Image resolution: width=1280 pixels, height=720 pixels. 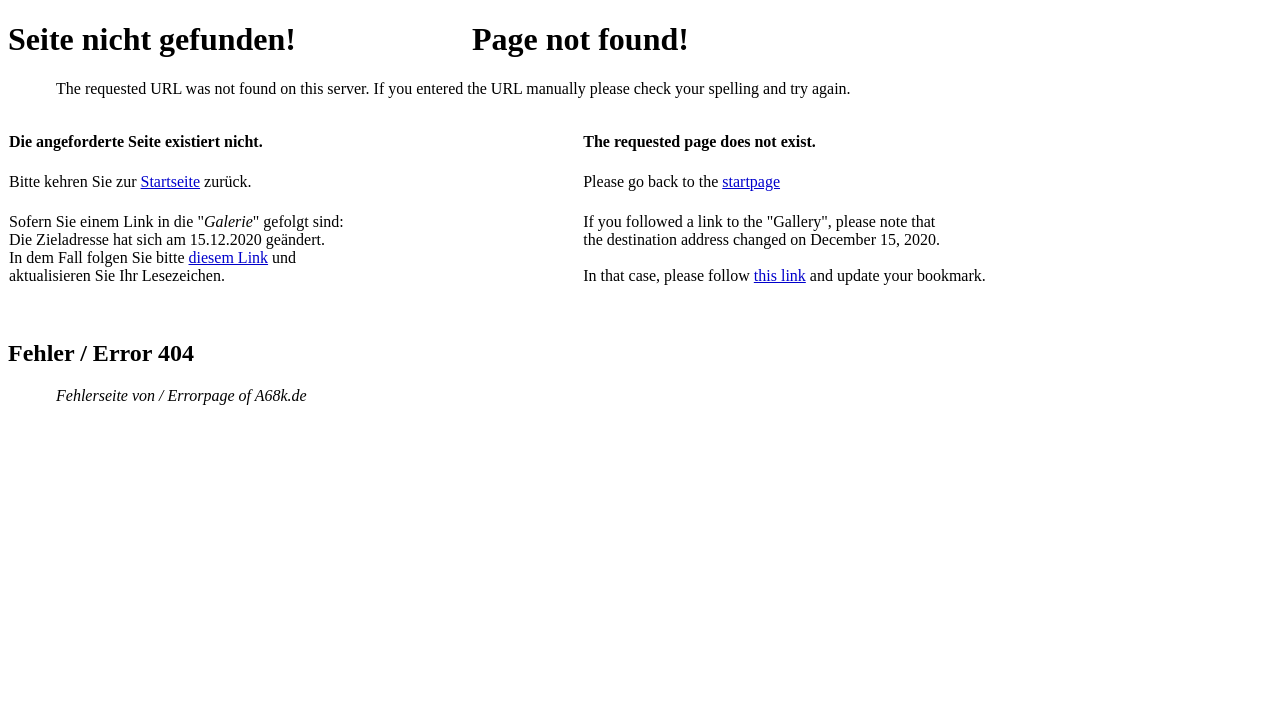 What do you see at coordinates (765, 181) in the screenshot?
I see `page` at bounding box center [765, 181].